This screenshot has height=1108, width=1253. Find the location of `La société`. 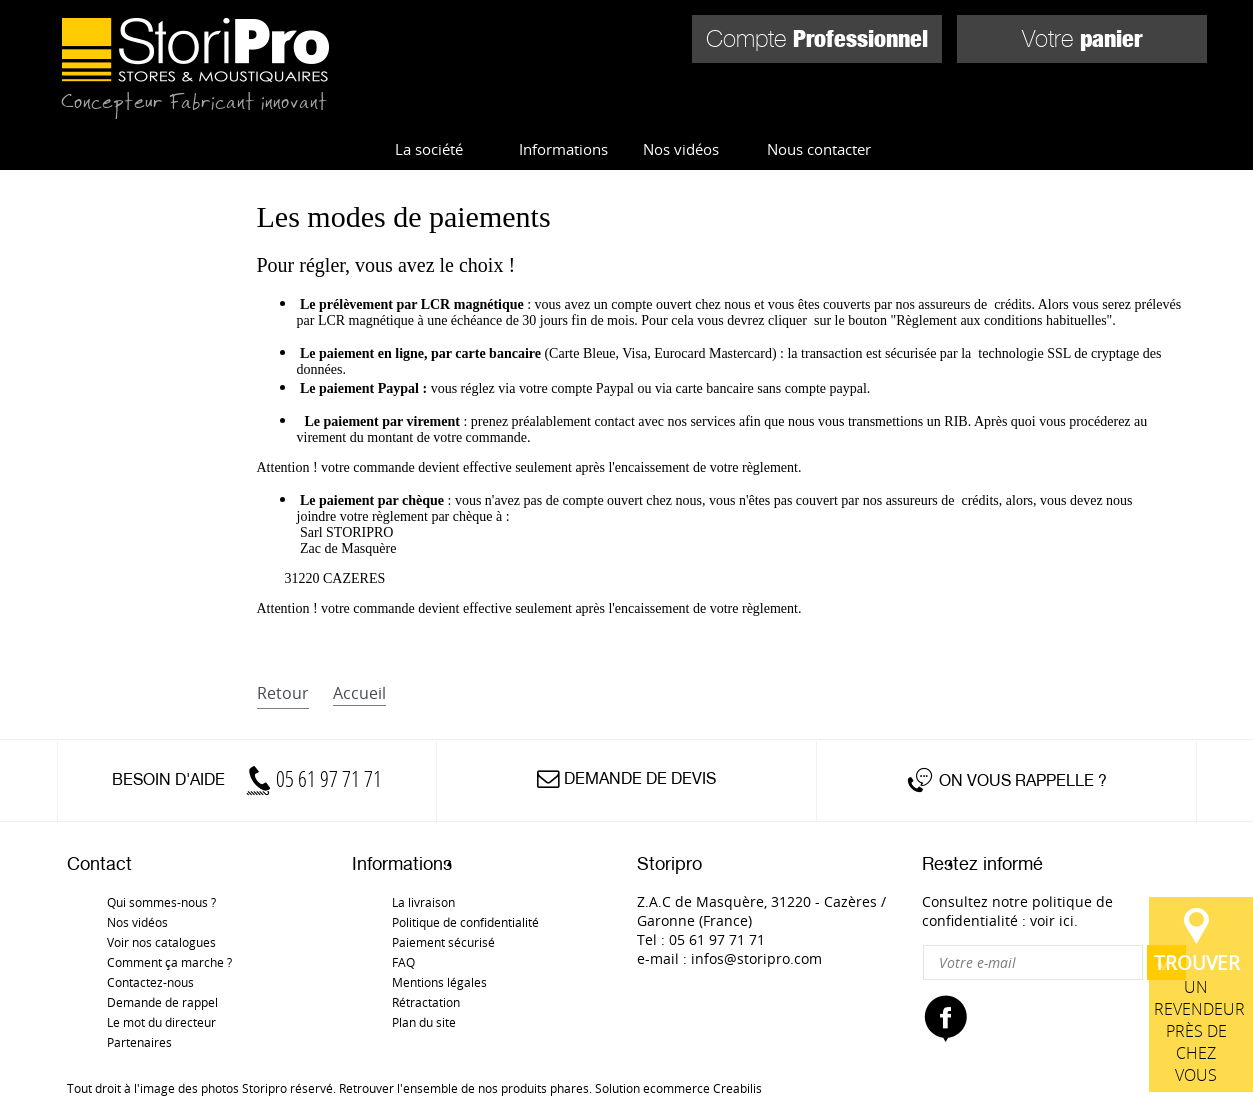

La société is located at coordinates (429, 149).